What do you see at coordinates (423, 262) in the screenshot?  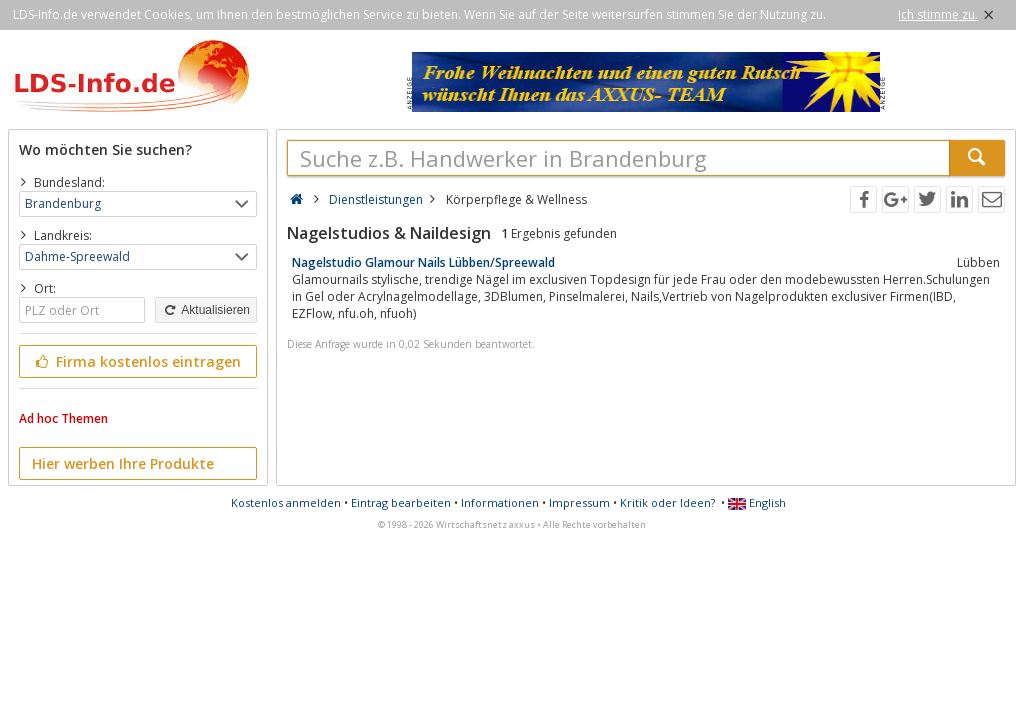 I see `Nagelstudio Glamour Nails Lübben/Spreewald` at bounding box center [423, 262].